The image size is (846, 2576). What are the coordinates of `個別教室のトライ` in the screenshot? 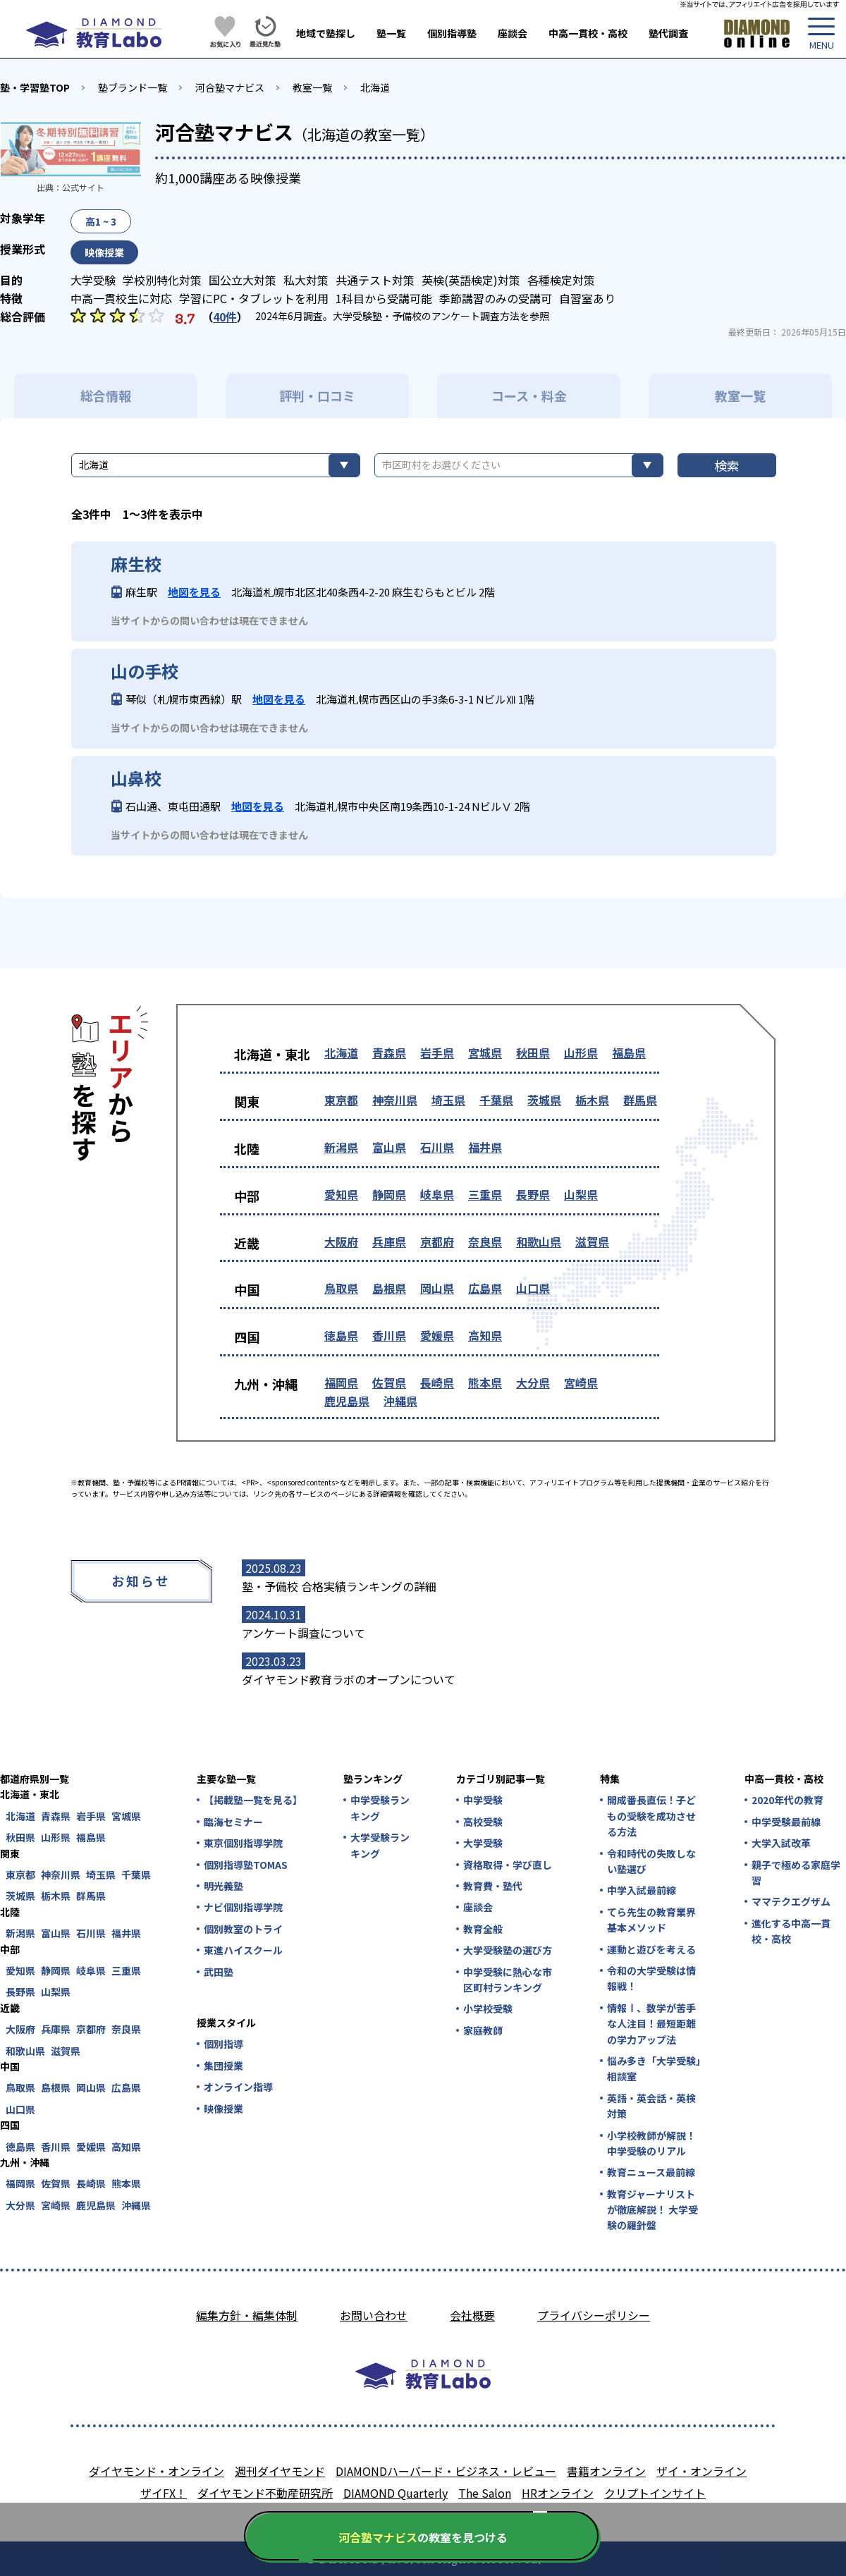 It's located at (243, 1929).